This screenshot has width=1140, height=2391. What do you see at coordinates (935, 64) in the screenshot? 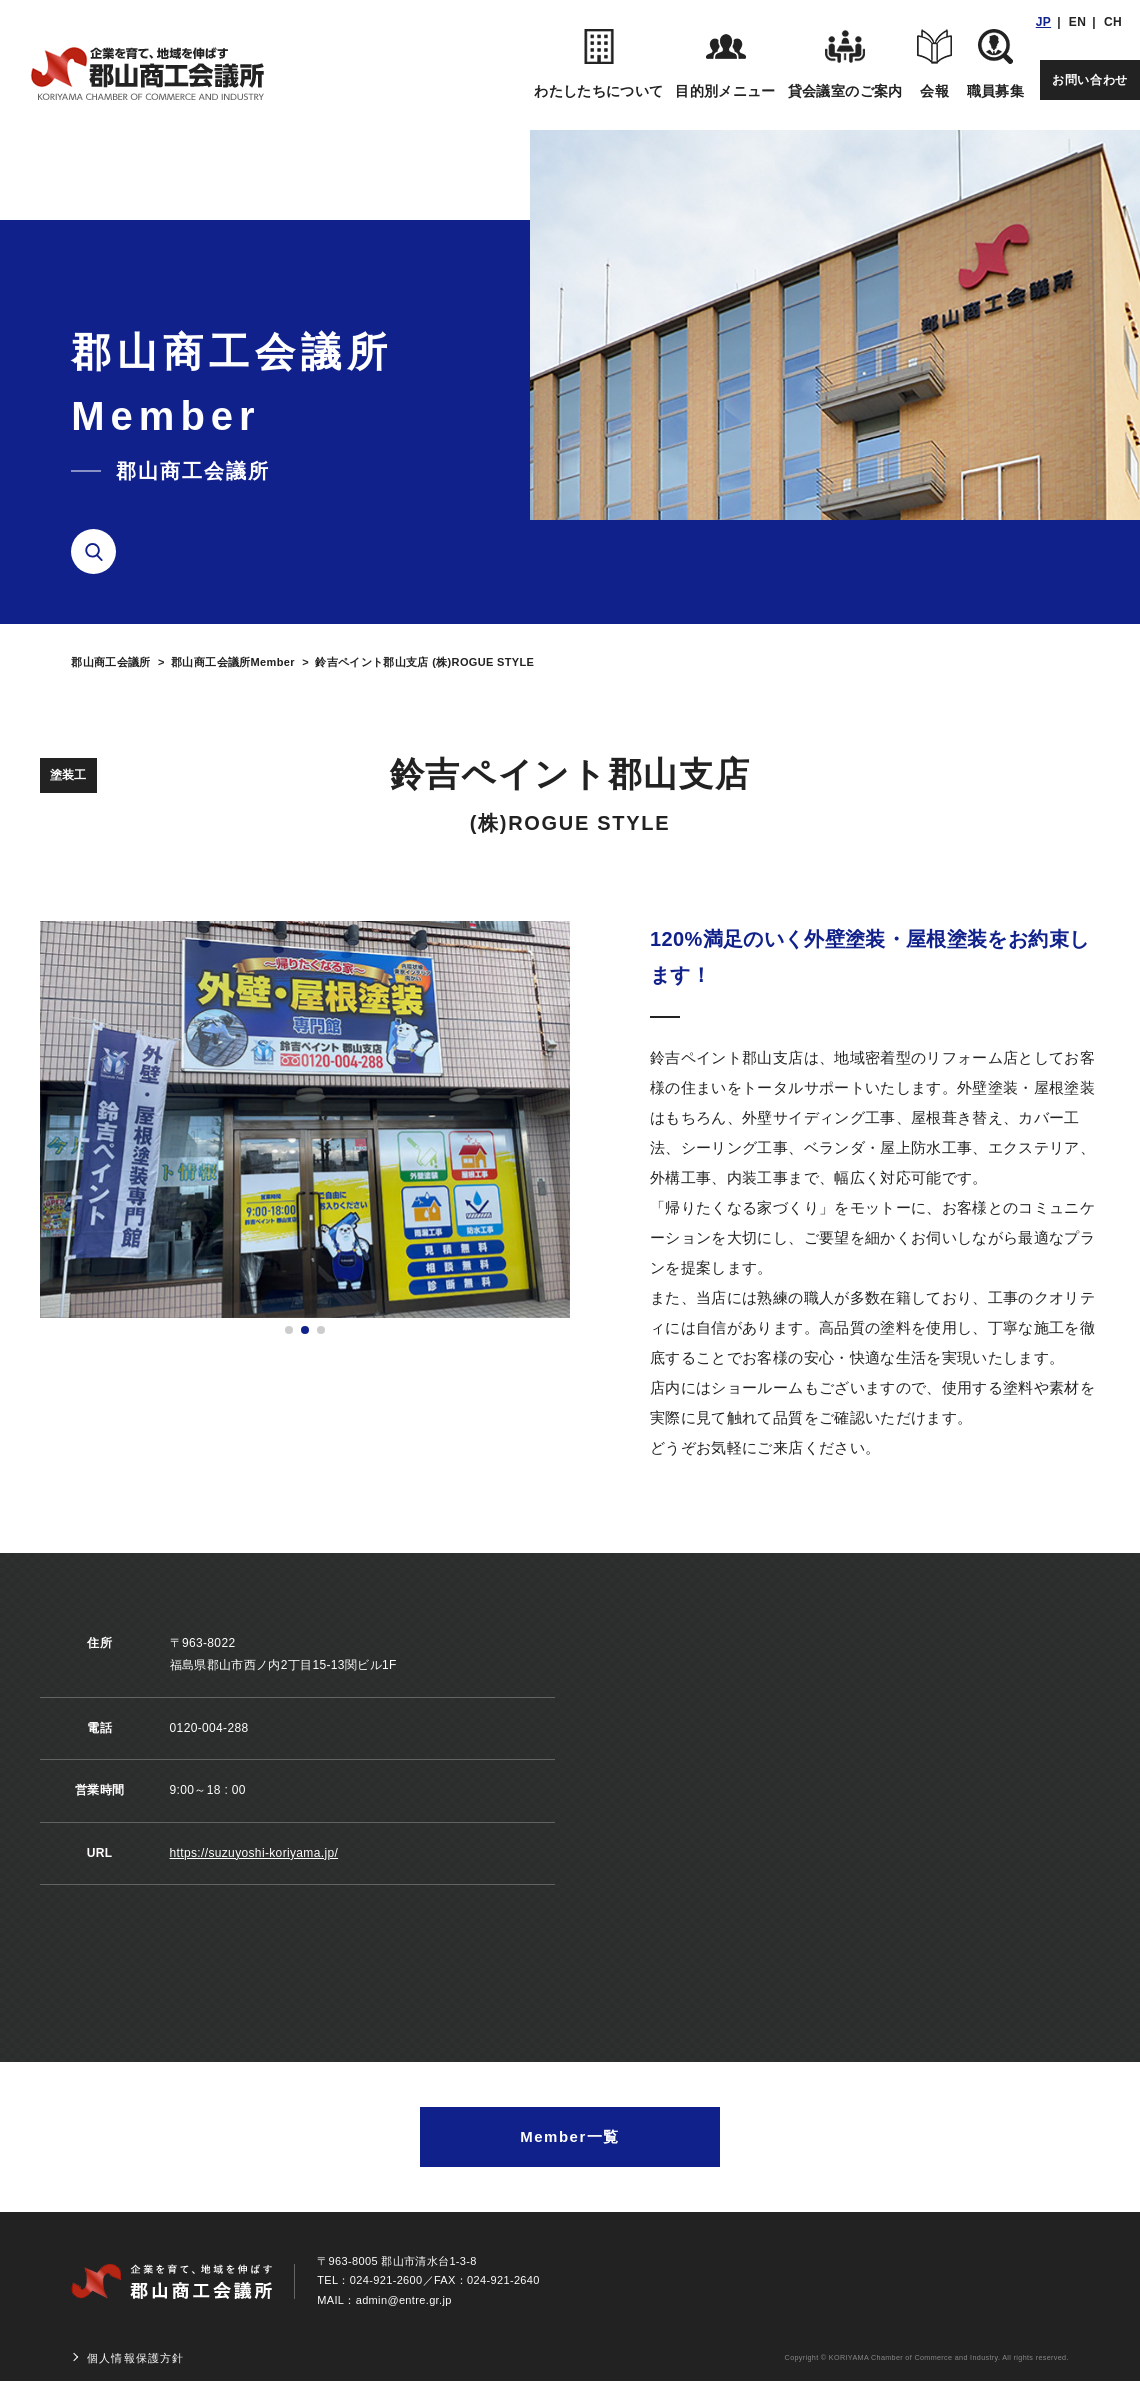
I see `会報` at bounding box center [935, 64].